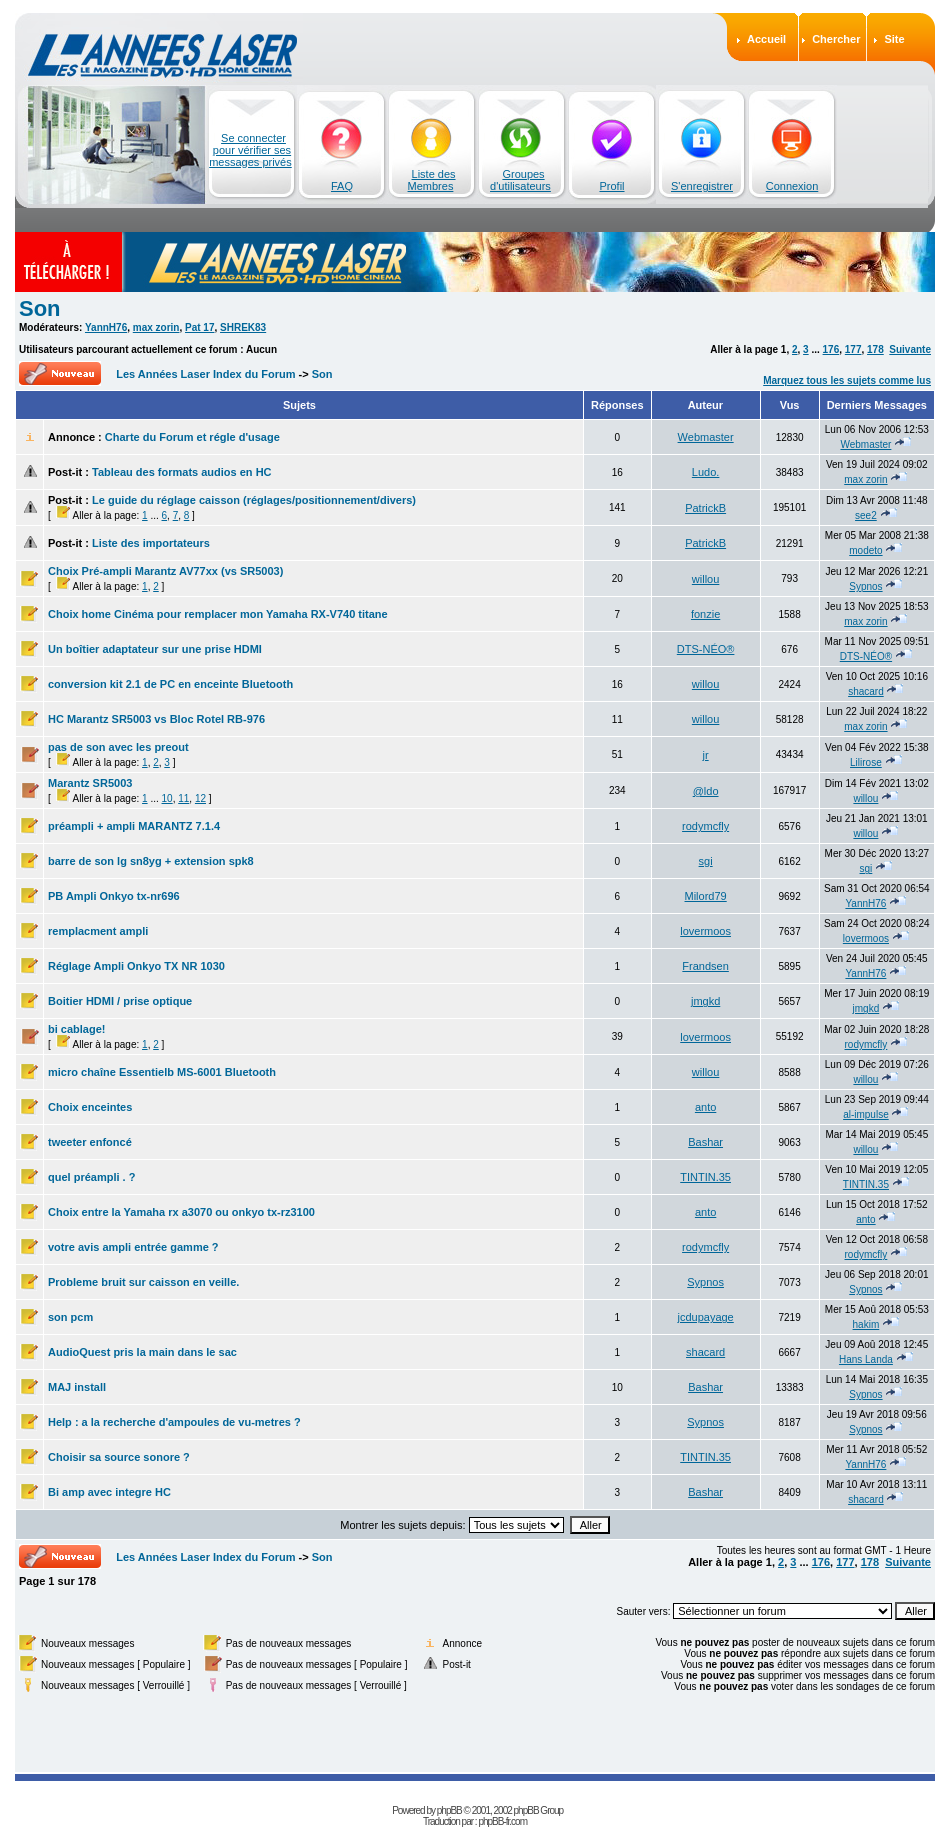 The width and height of the screenshot is (950, 1828). Describe the element at coordinates (151, 861) in the screenshot. I see `barre de son lg sn8yg + extension spk8` at that location.